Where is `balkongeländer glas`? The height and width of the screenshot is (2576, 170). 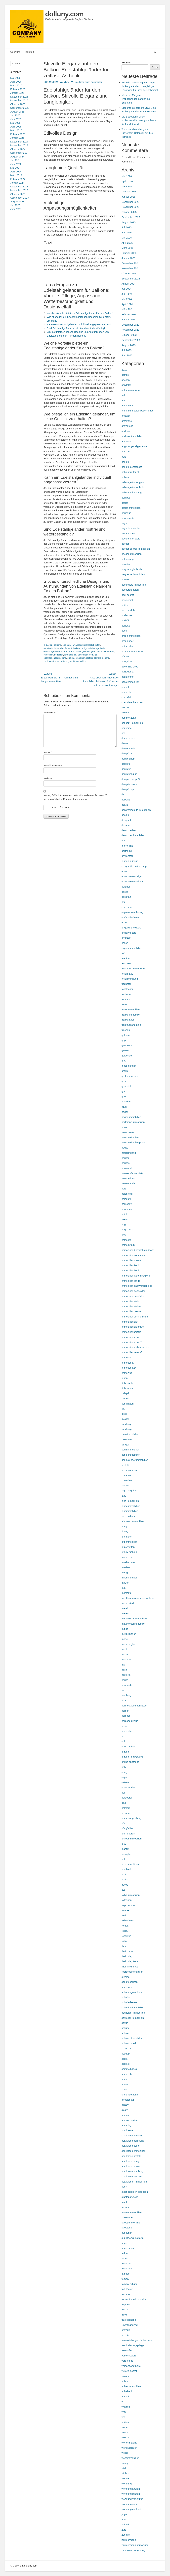 balkongeländer glas is located at coordinates (133, 482).